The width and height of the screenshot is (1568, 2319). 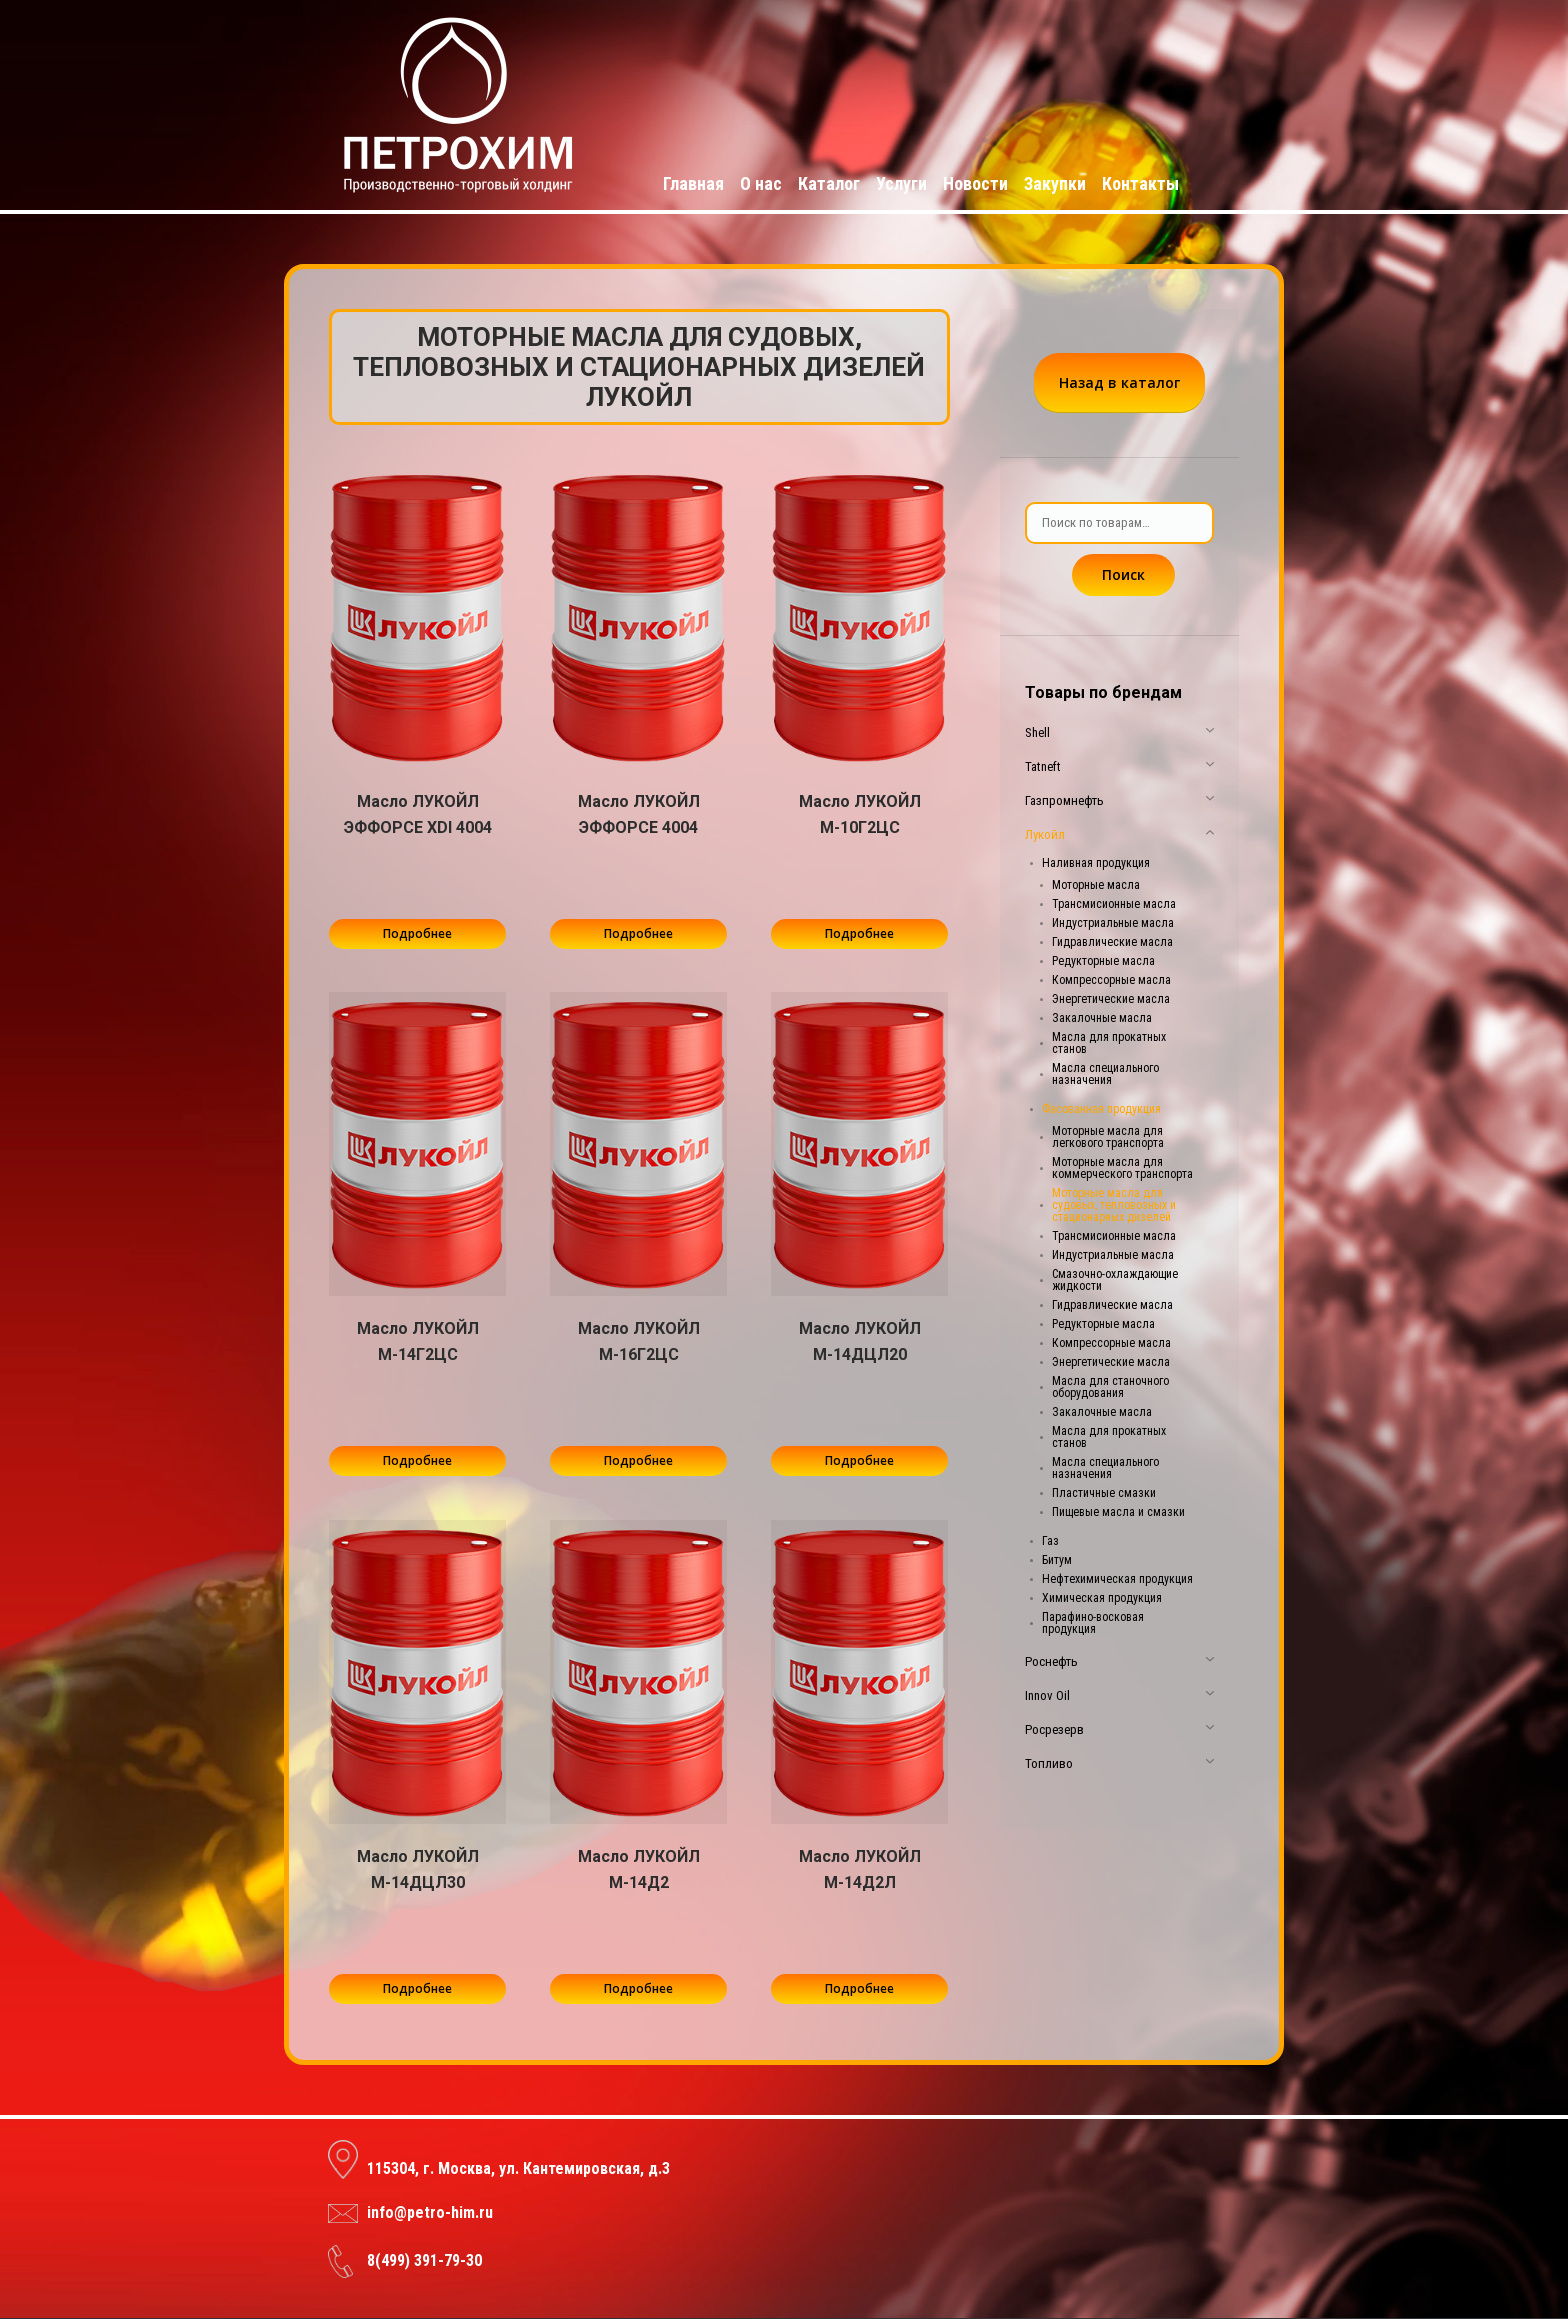 What do you see at coordinates (859, 1460) in the screenshot?
I see `Подробнее [Прочитайте больше о “Масло ЛУКОЙЛ М-14ДЦЛ20”]` at bounding box center [859, 1460].